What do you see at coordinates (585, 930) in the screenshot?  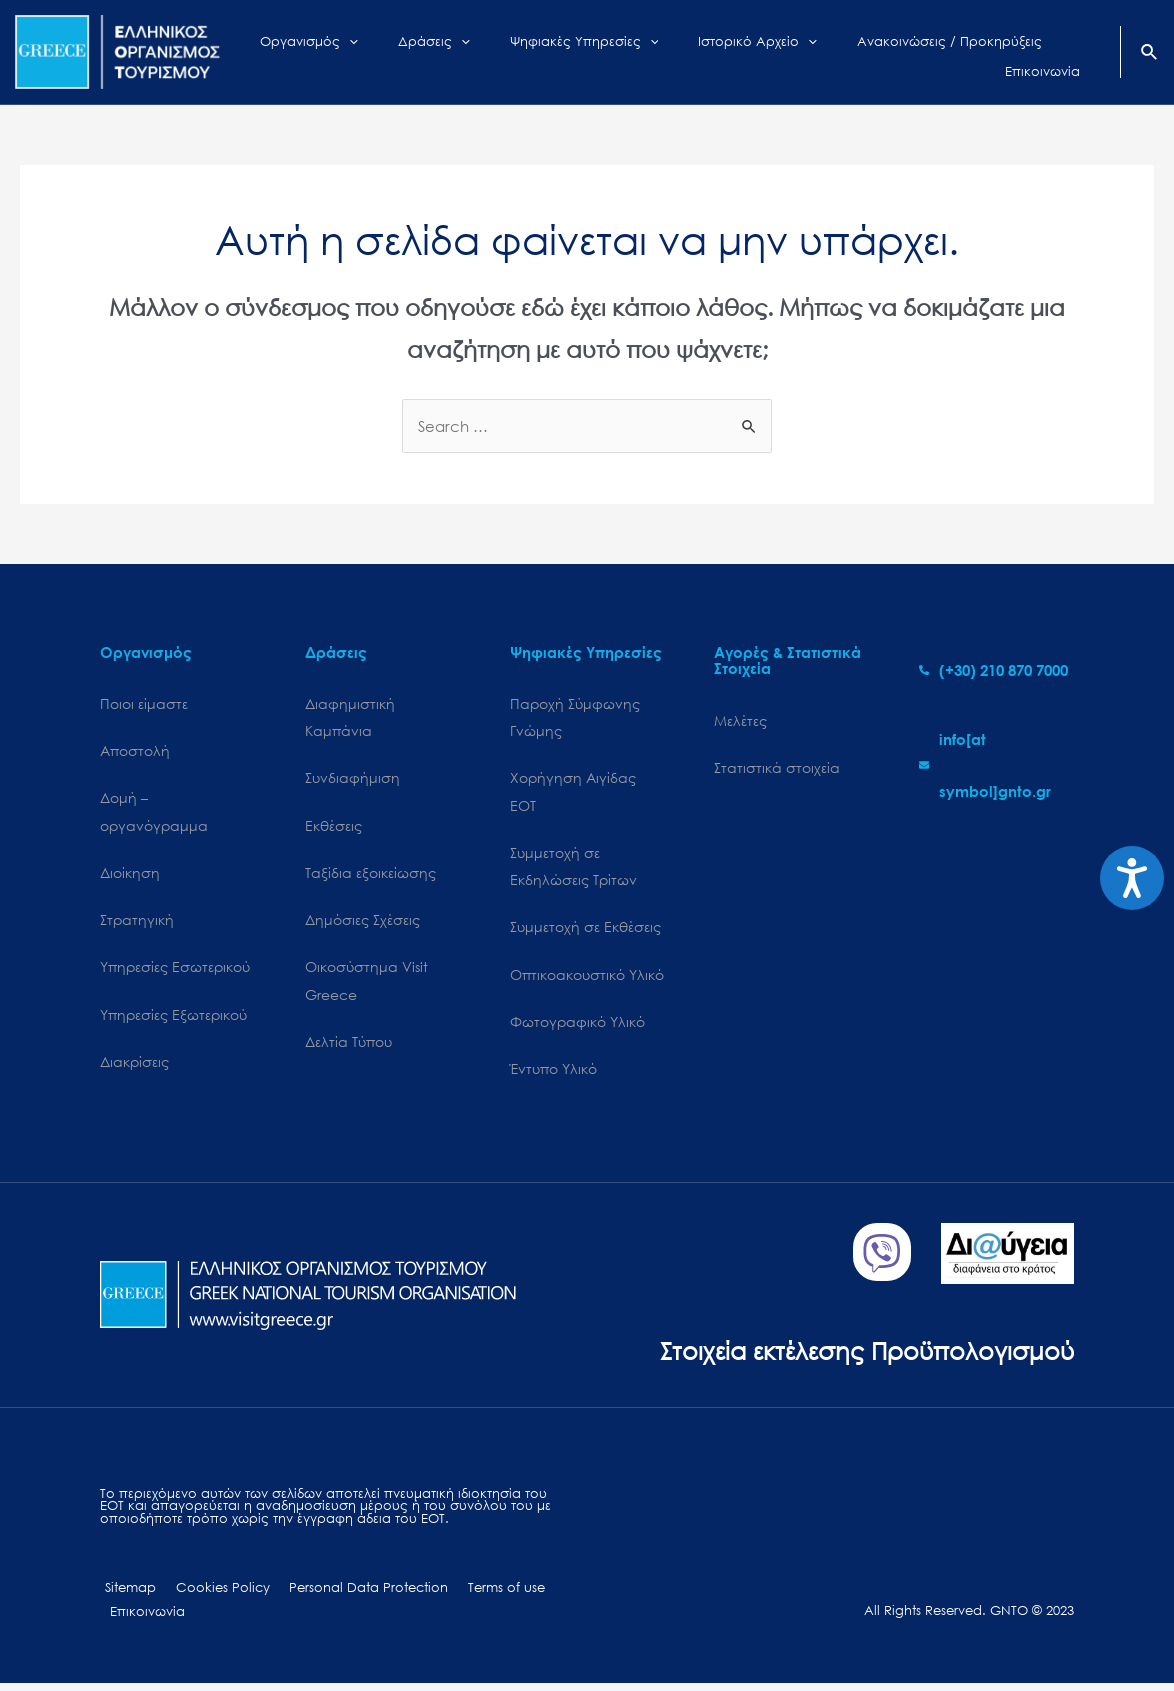 I see `Συμμετοχή σε Εκθέσεις` at bounding box center [585, 930].